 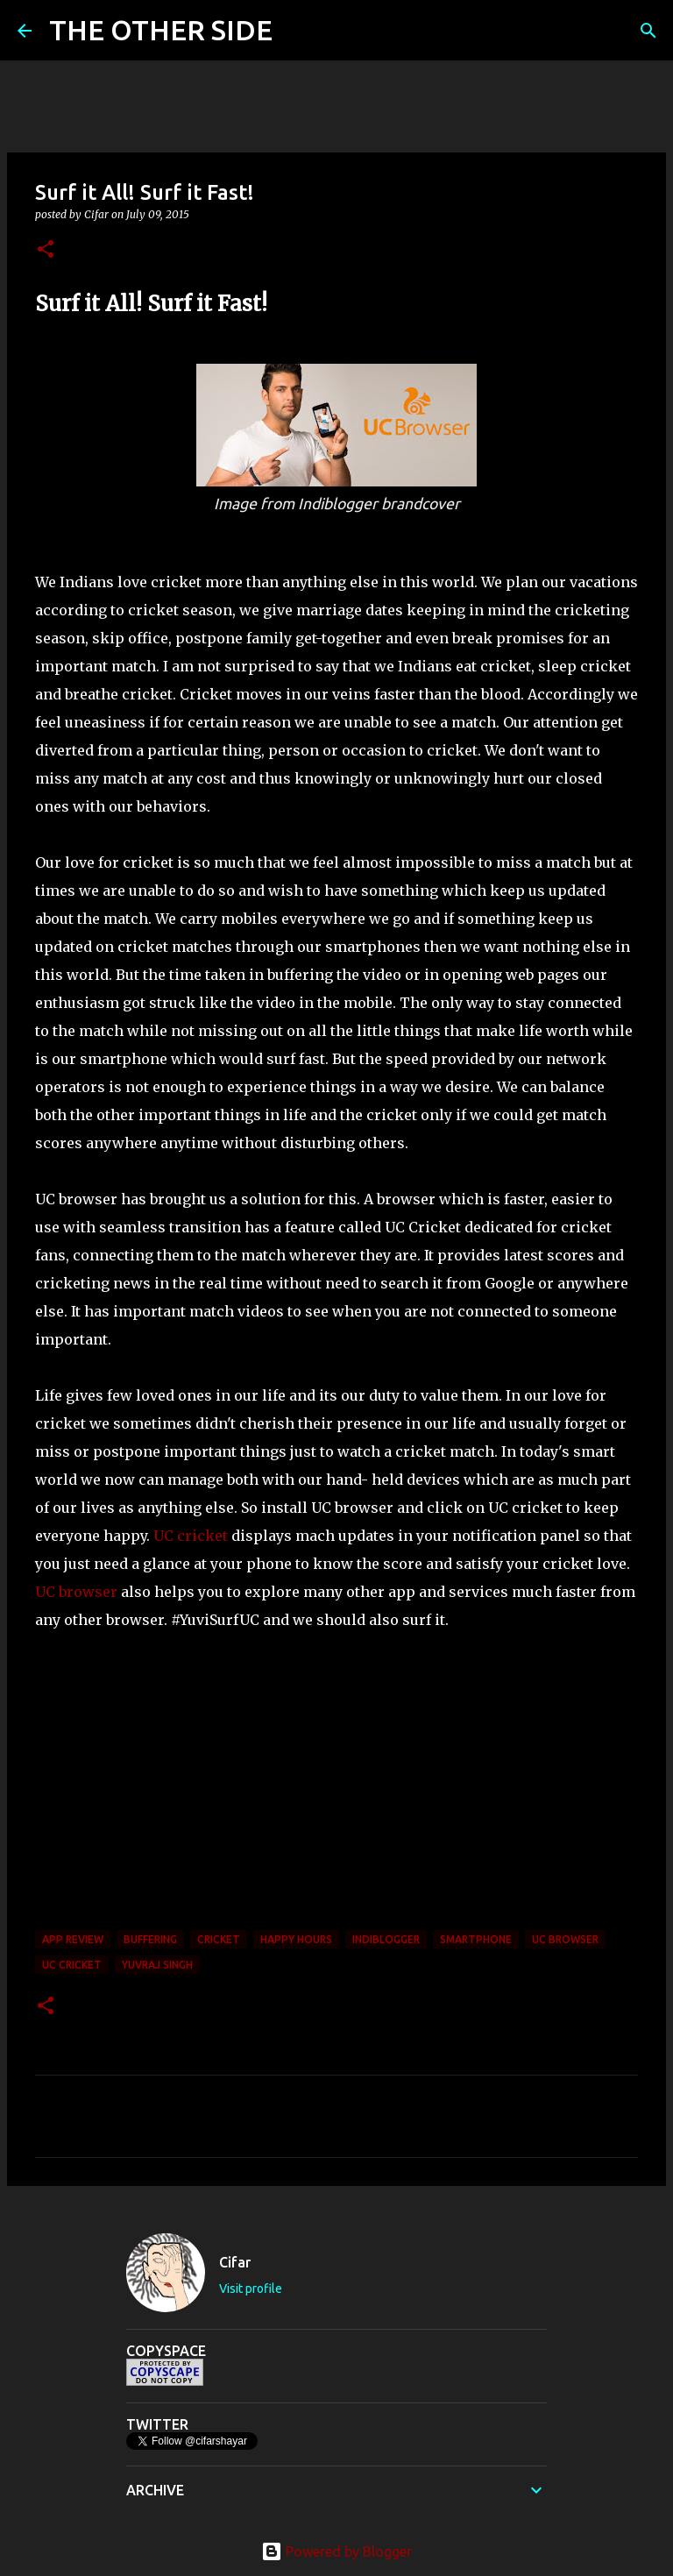 What do you see at coordinates (296, 1939) in the screenshot?
I see `Happy Hours` at bounding box center [296, 1939].